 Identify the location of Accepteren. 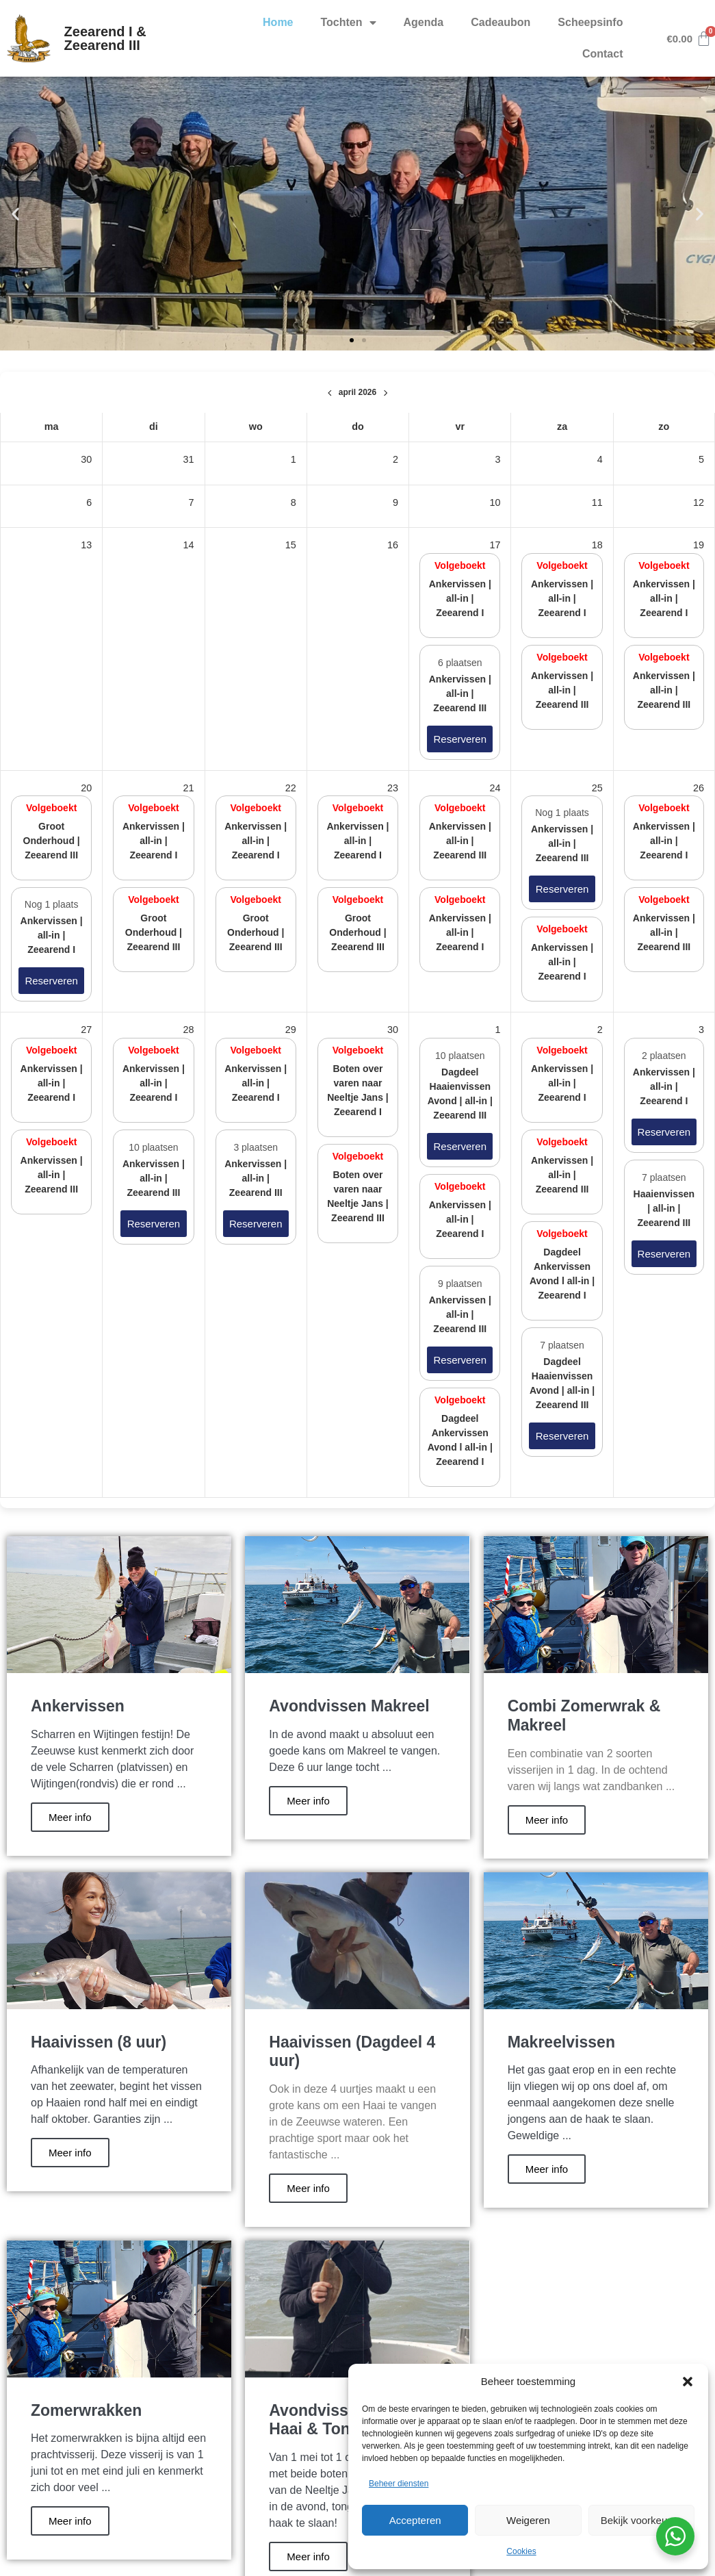
(415, 2520).